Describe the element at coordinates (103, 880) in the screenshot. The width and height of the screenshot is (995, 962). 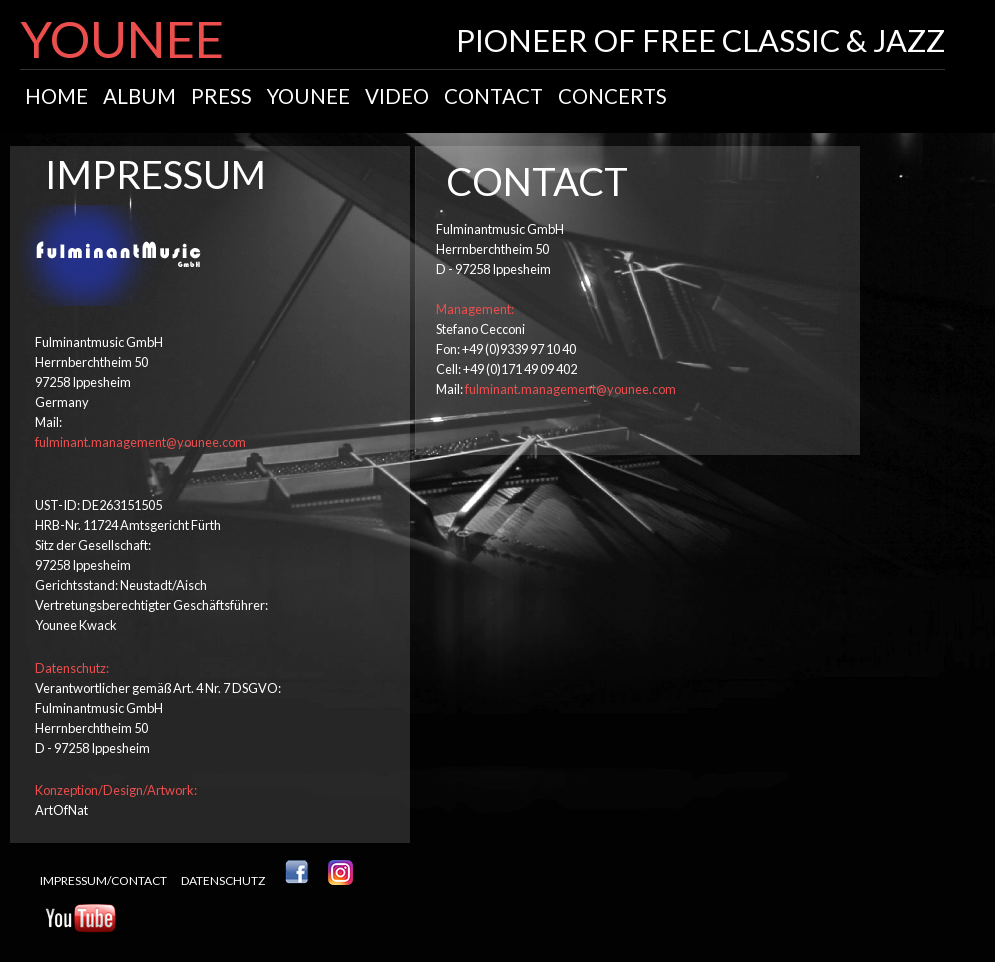
I see `impressum/contact` at that location.